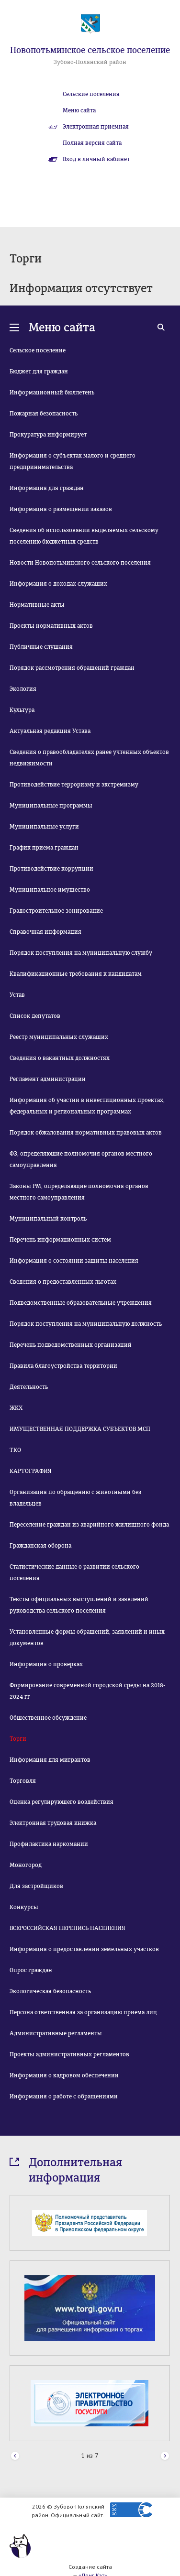 The width and height of the screenshot is (180, 2576). Describe the element at coordinates (87, 1691) in the screenshot. I see `Формирование современной городской среды на 2018-2024 гг` at that location.